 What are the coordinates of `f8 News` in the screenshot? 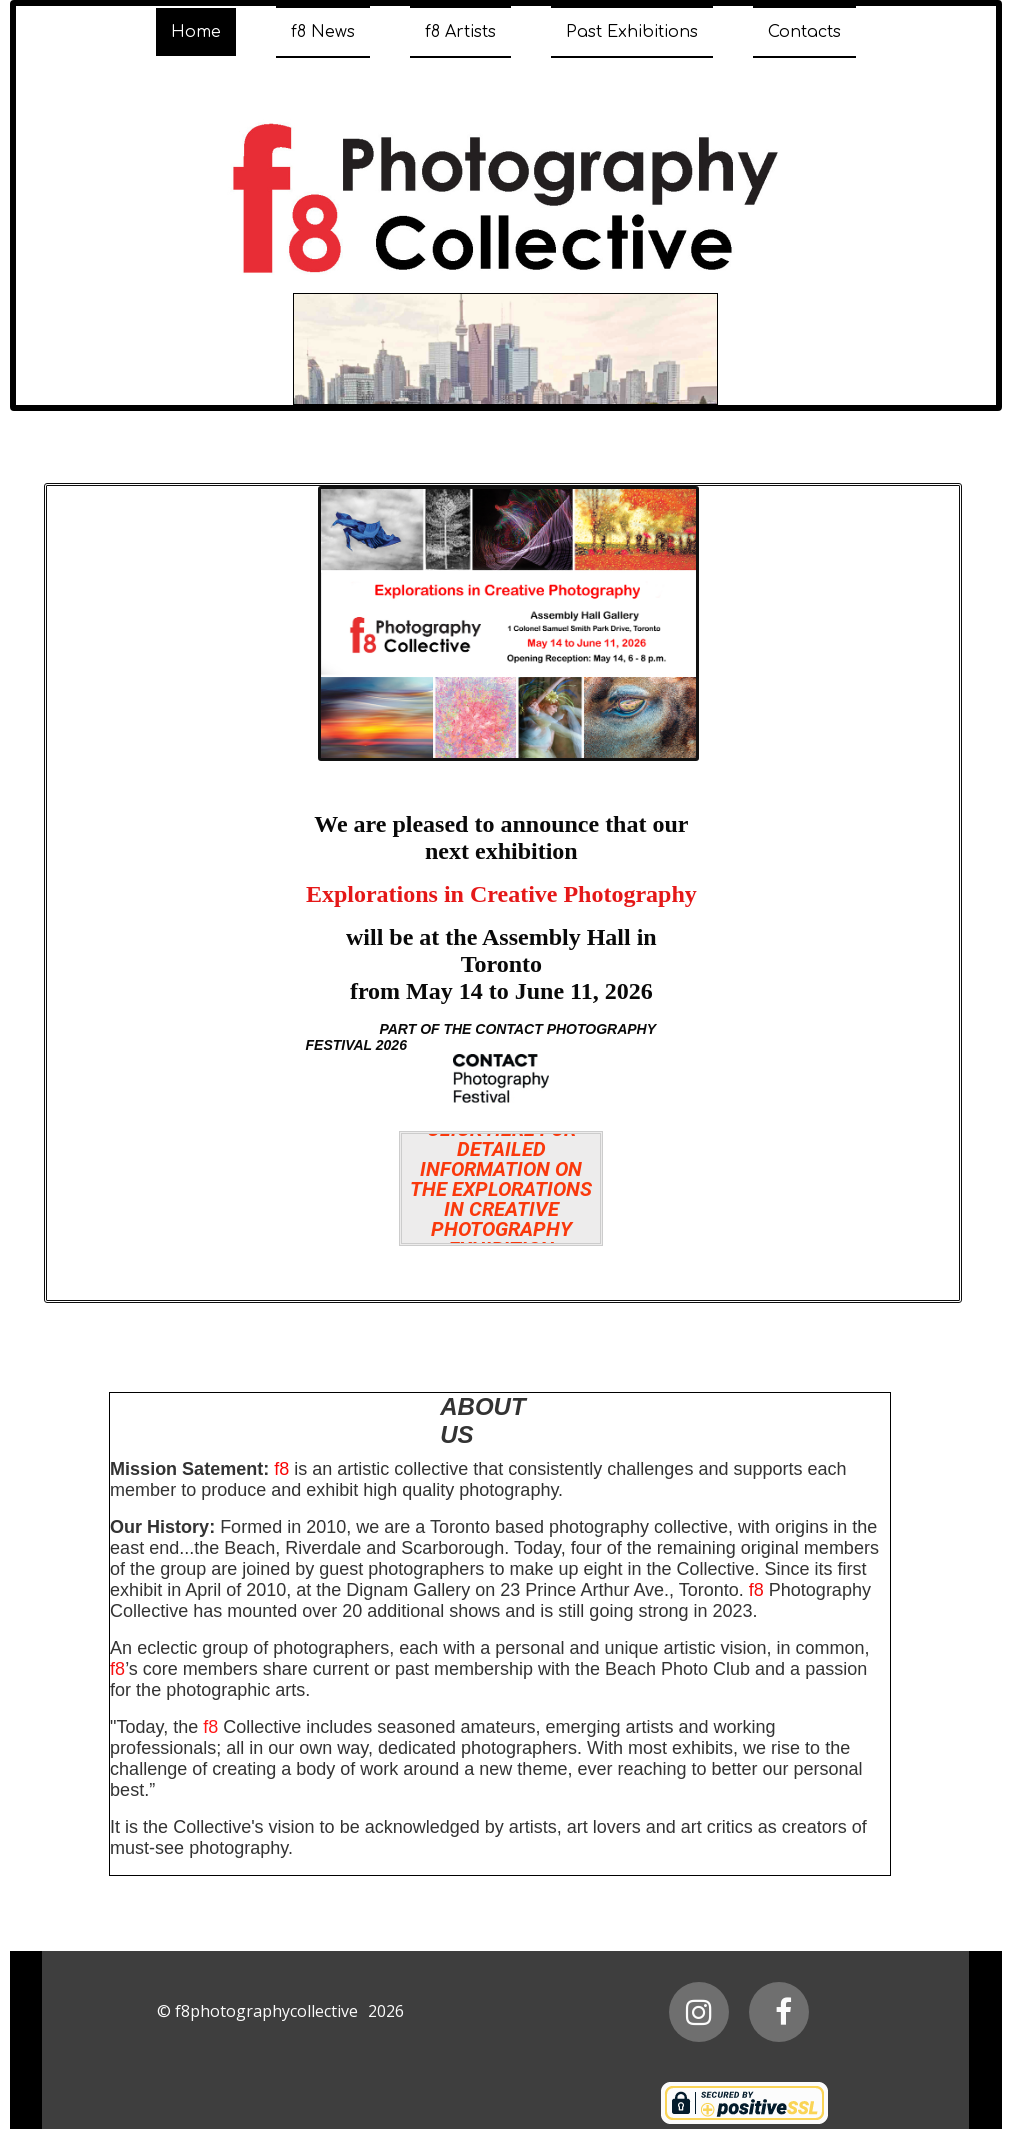 It's located at (323, 32).